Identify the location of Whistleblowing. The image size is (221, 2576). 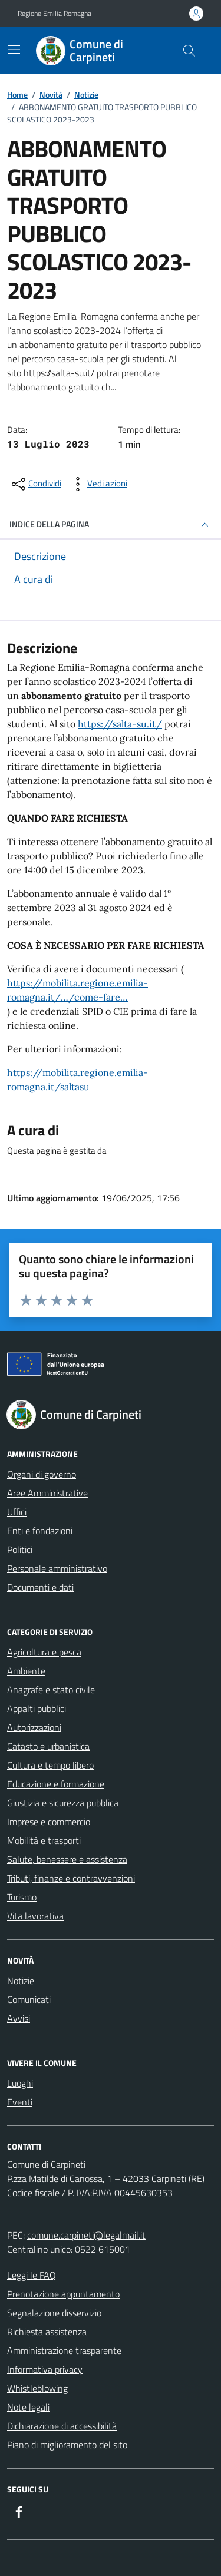
(37, 2388).